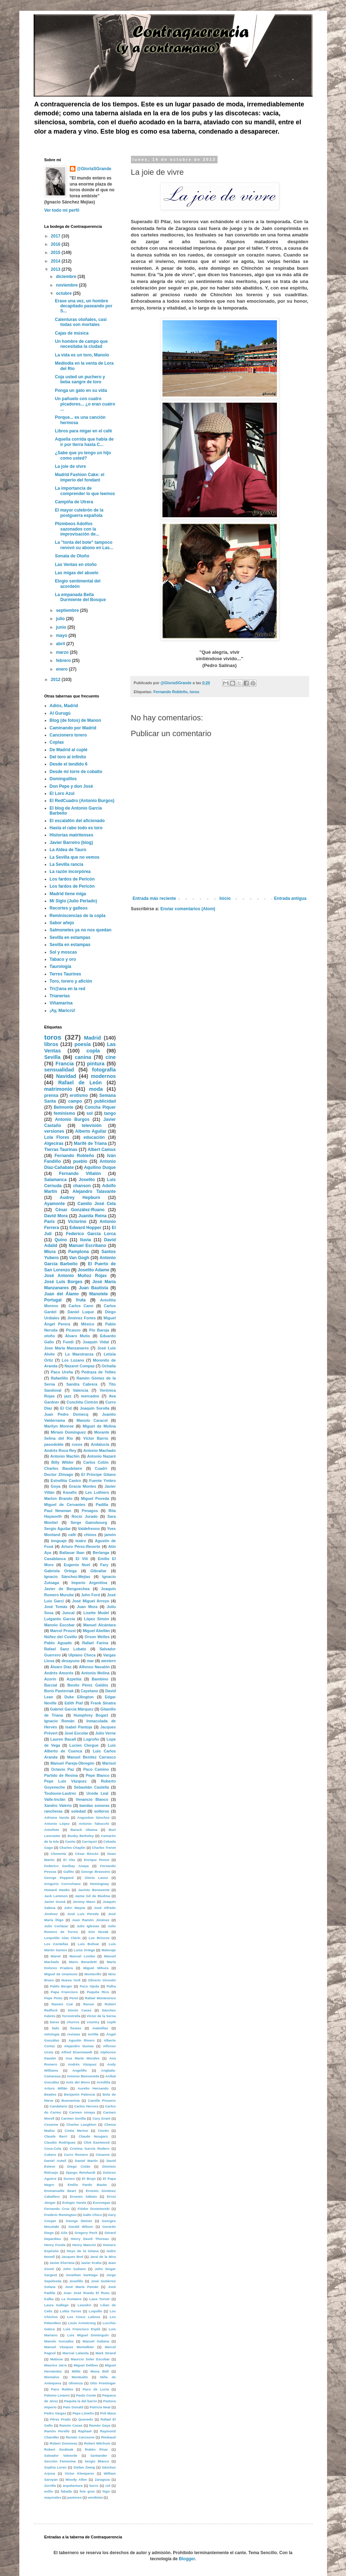 The image size is (346, 2576). I want to click on marzo, so click(63, 652).